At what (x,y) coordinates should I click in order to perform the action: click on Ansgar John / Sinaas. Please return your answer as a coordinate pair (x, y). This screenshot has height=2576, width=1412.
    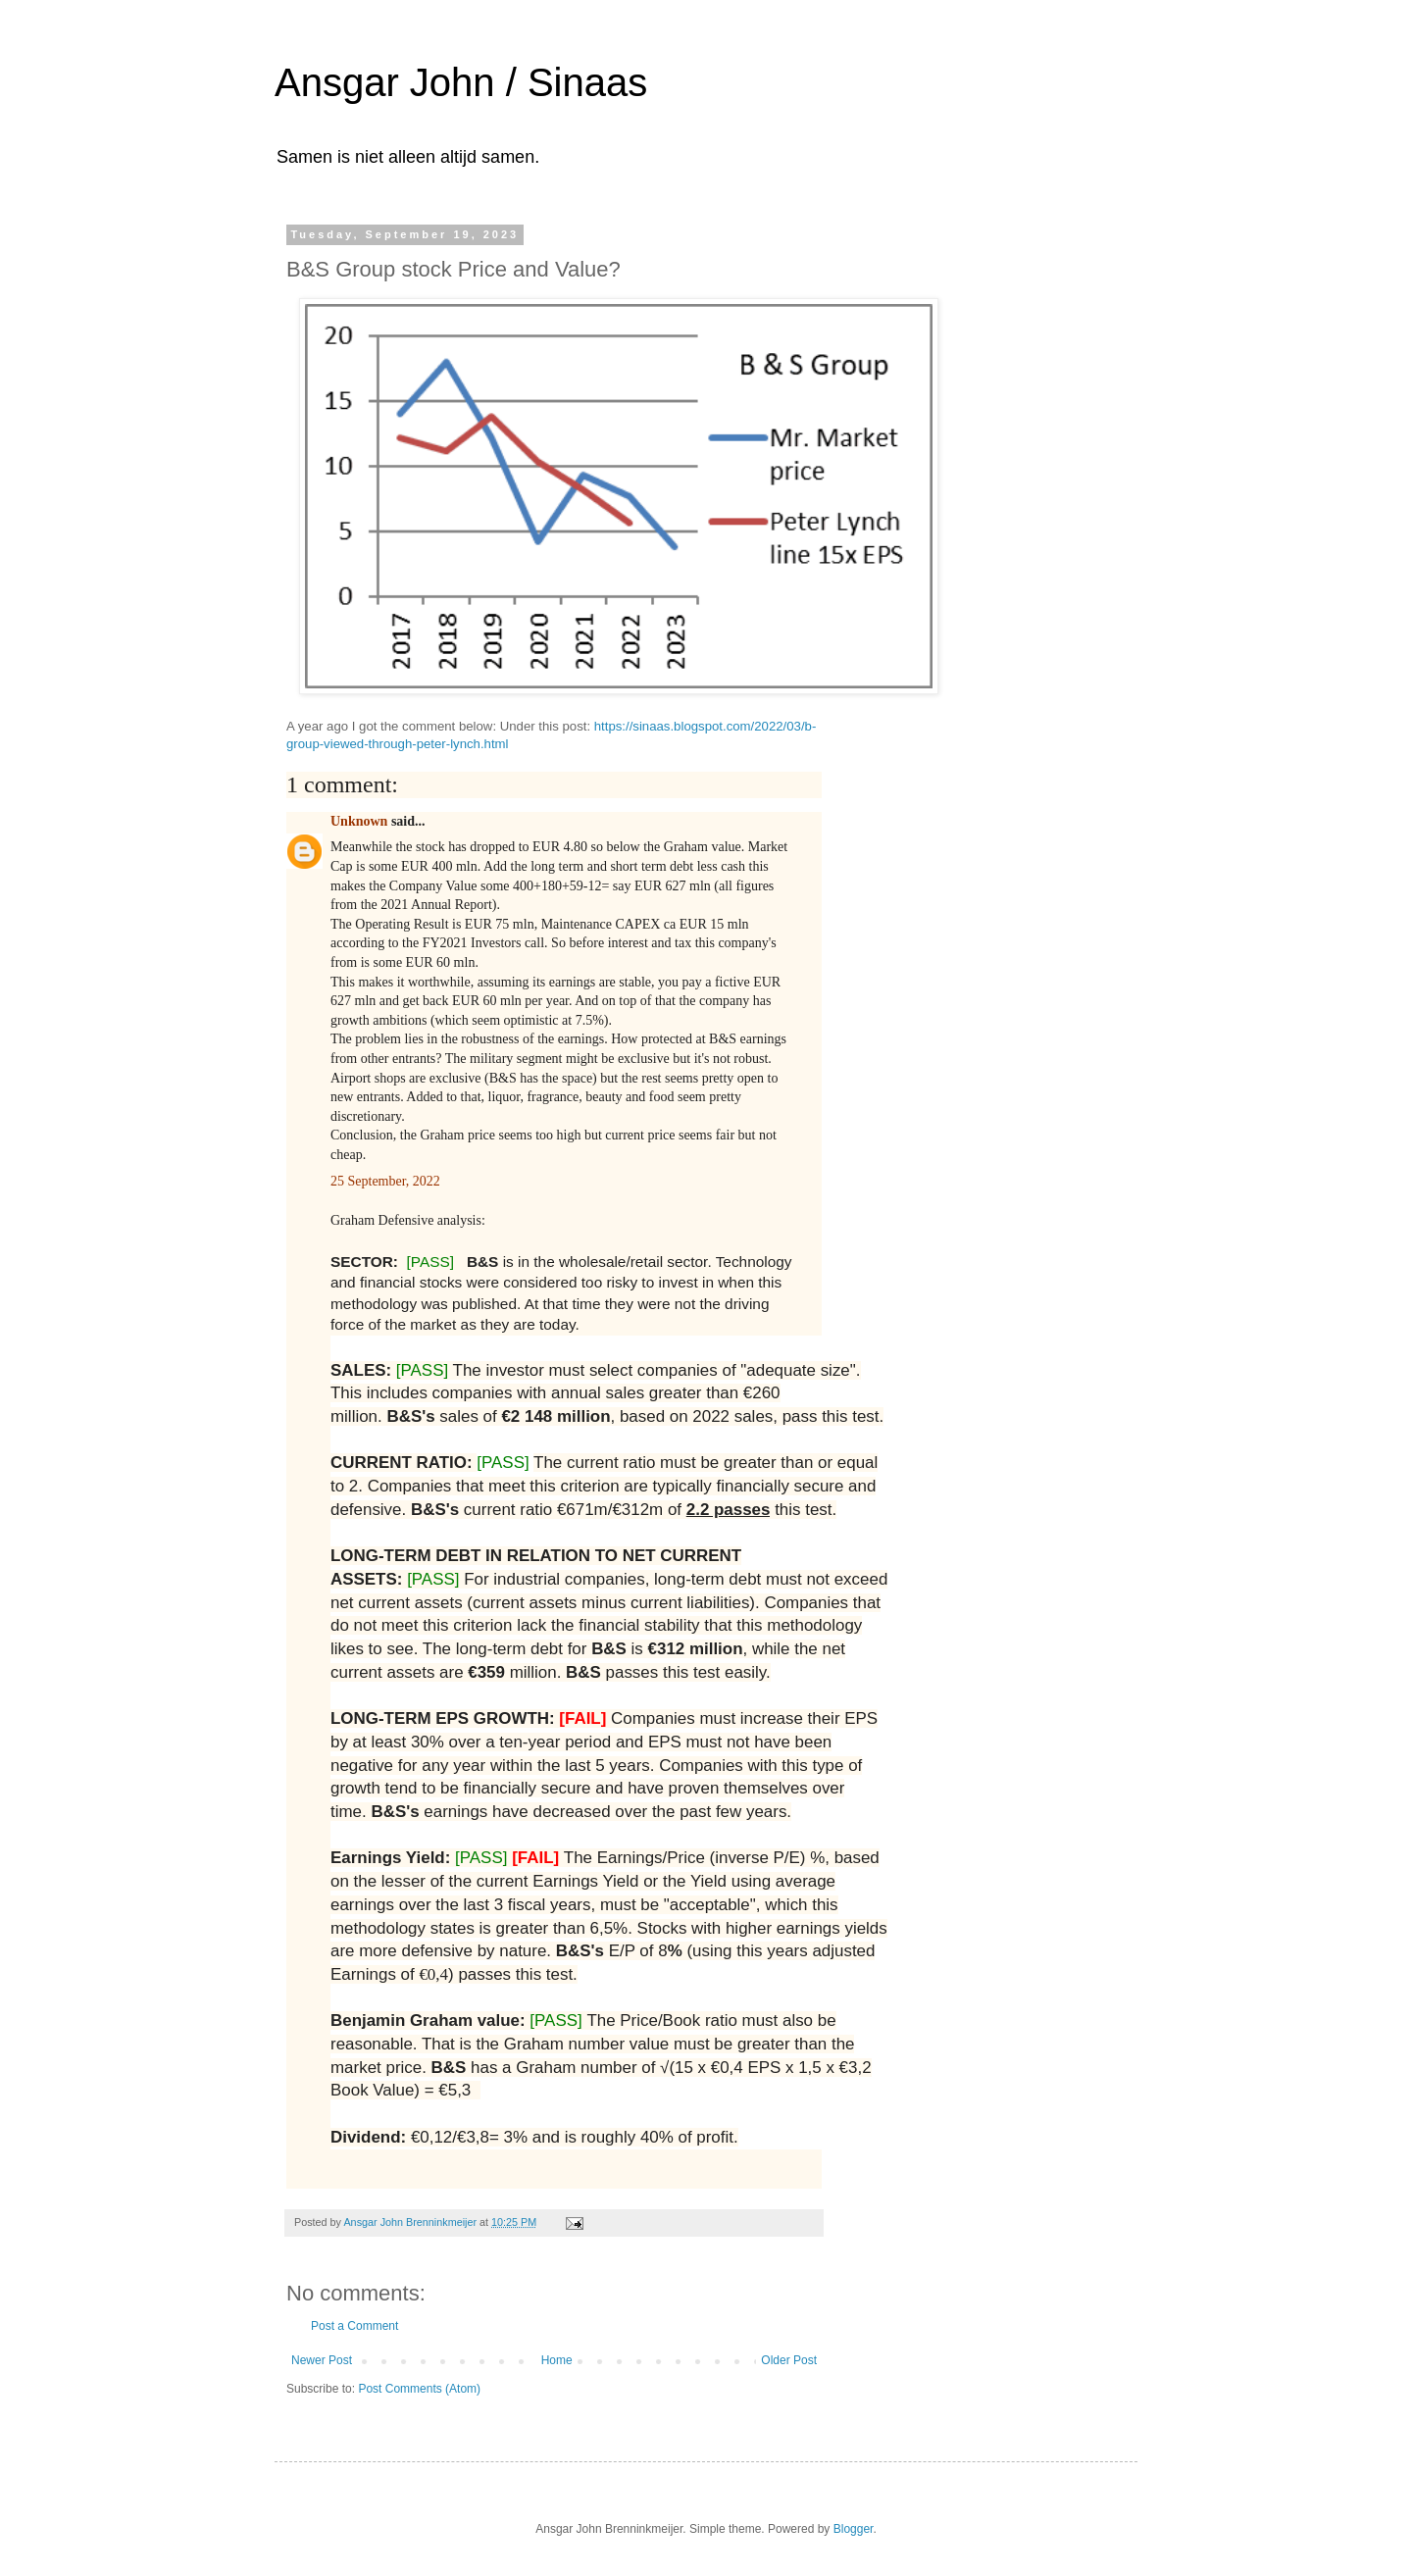
    Looking at the image, I should click on (461, 82).